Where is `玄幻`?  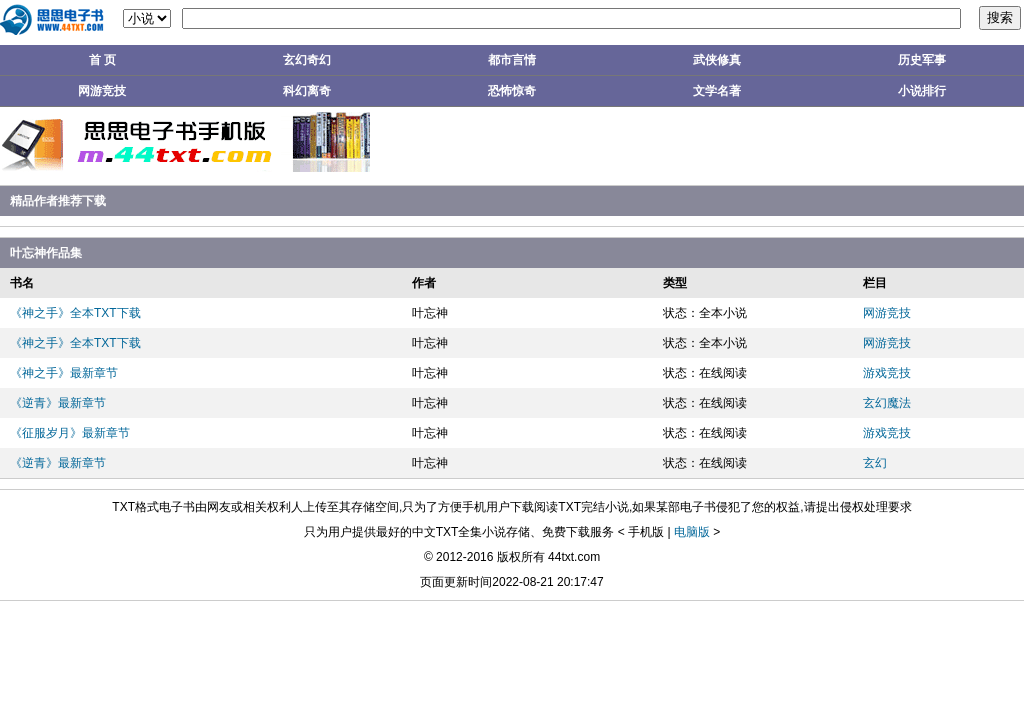 玄幻 is located at coordinates (875, 463).